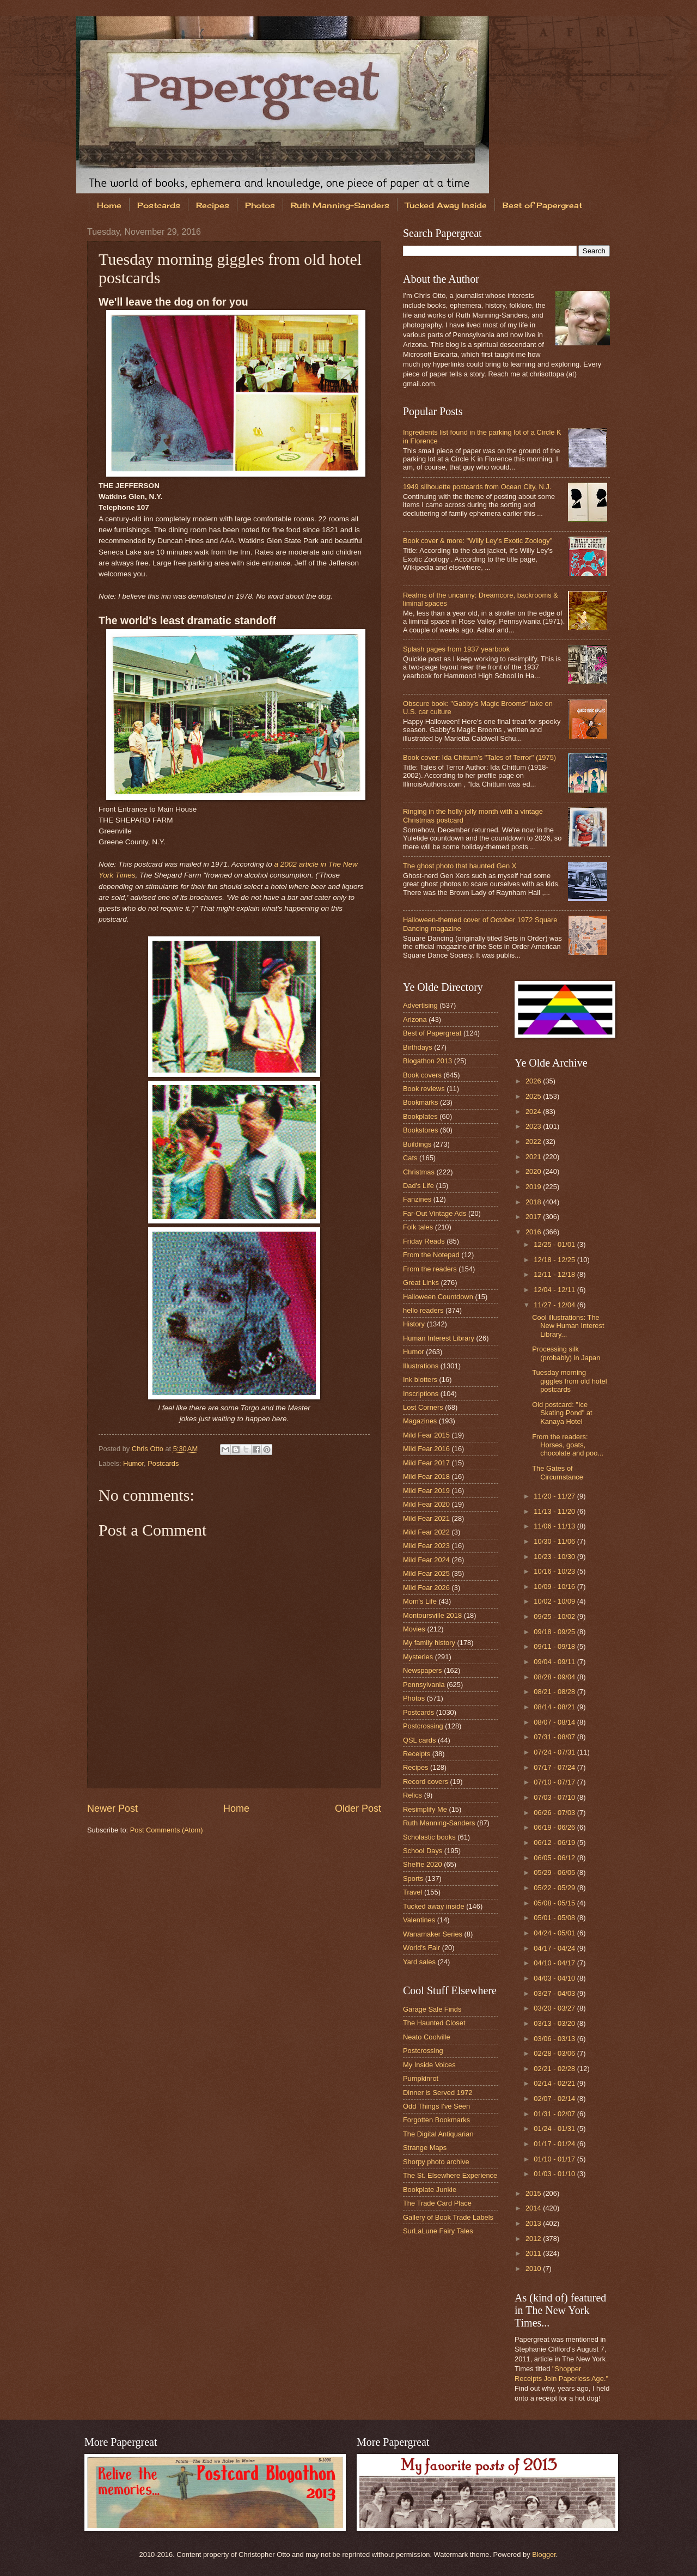 This screenshot has width=697, height=2576. Describe the element at coordinates (534, 1171) in the screenshot. I see `2020` at that location.